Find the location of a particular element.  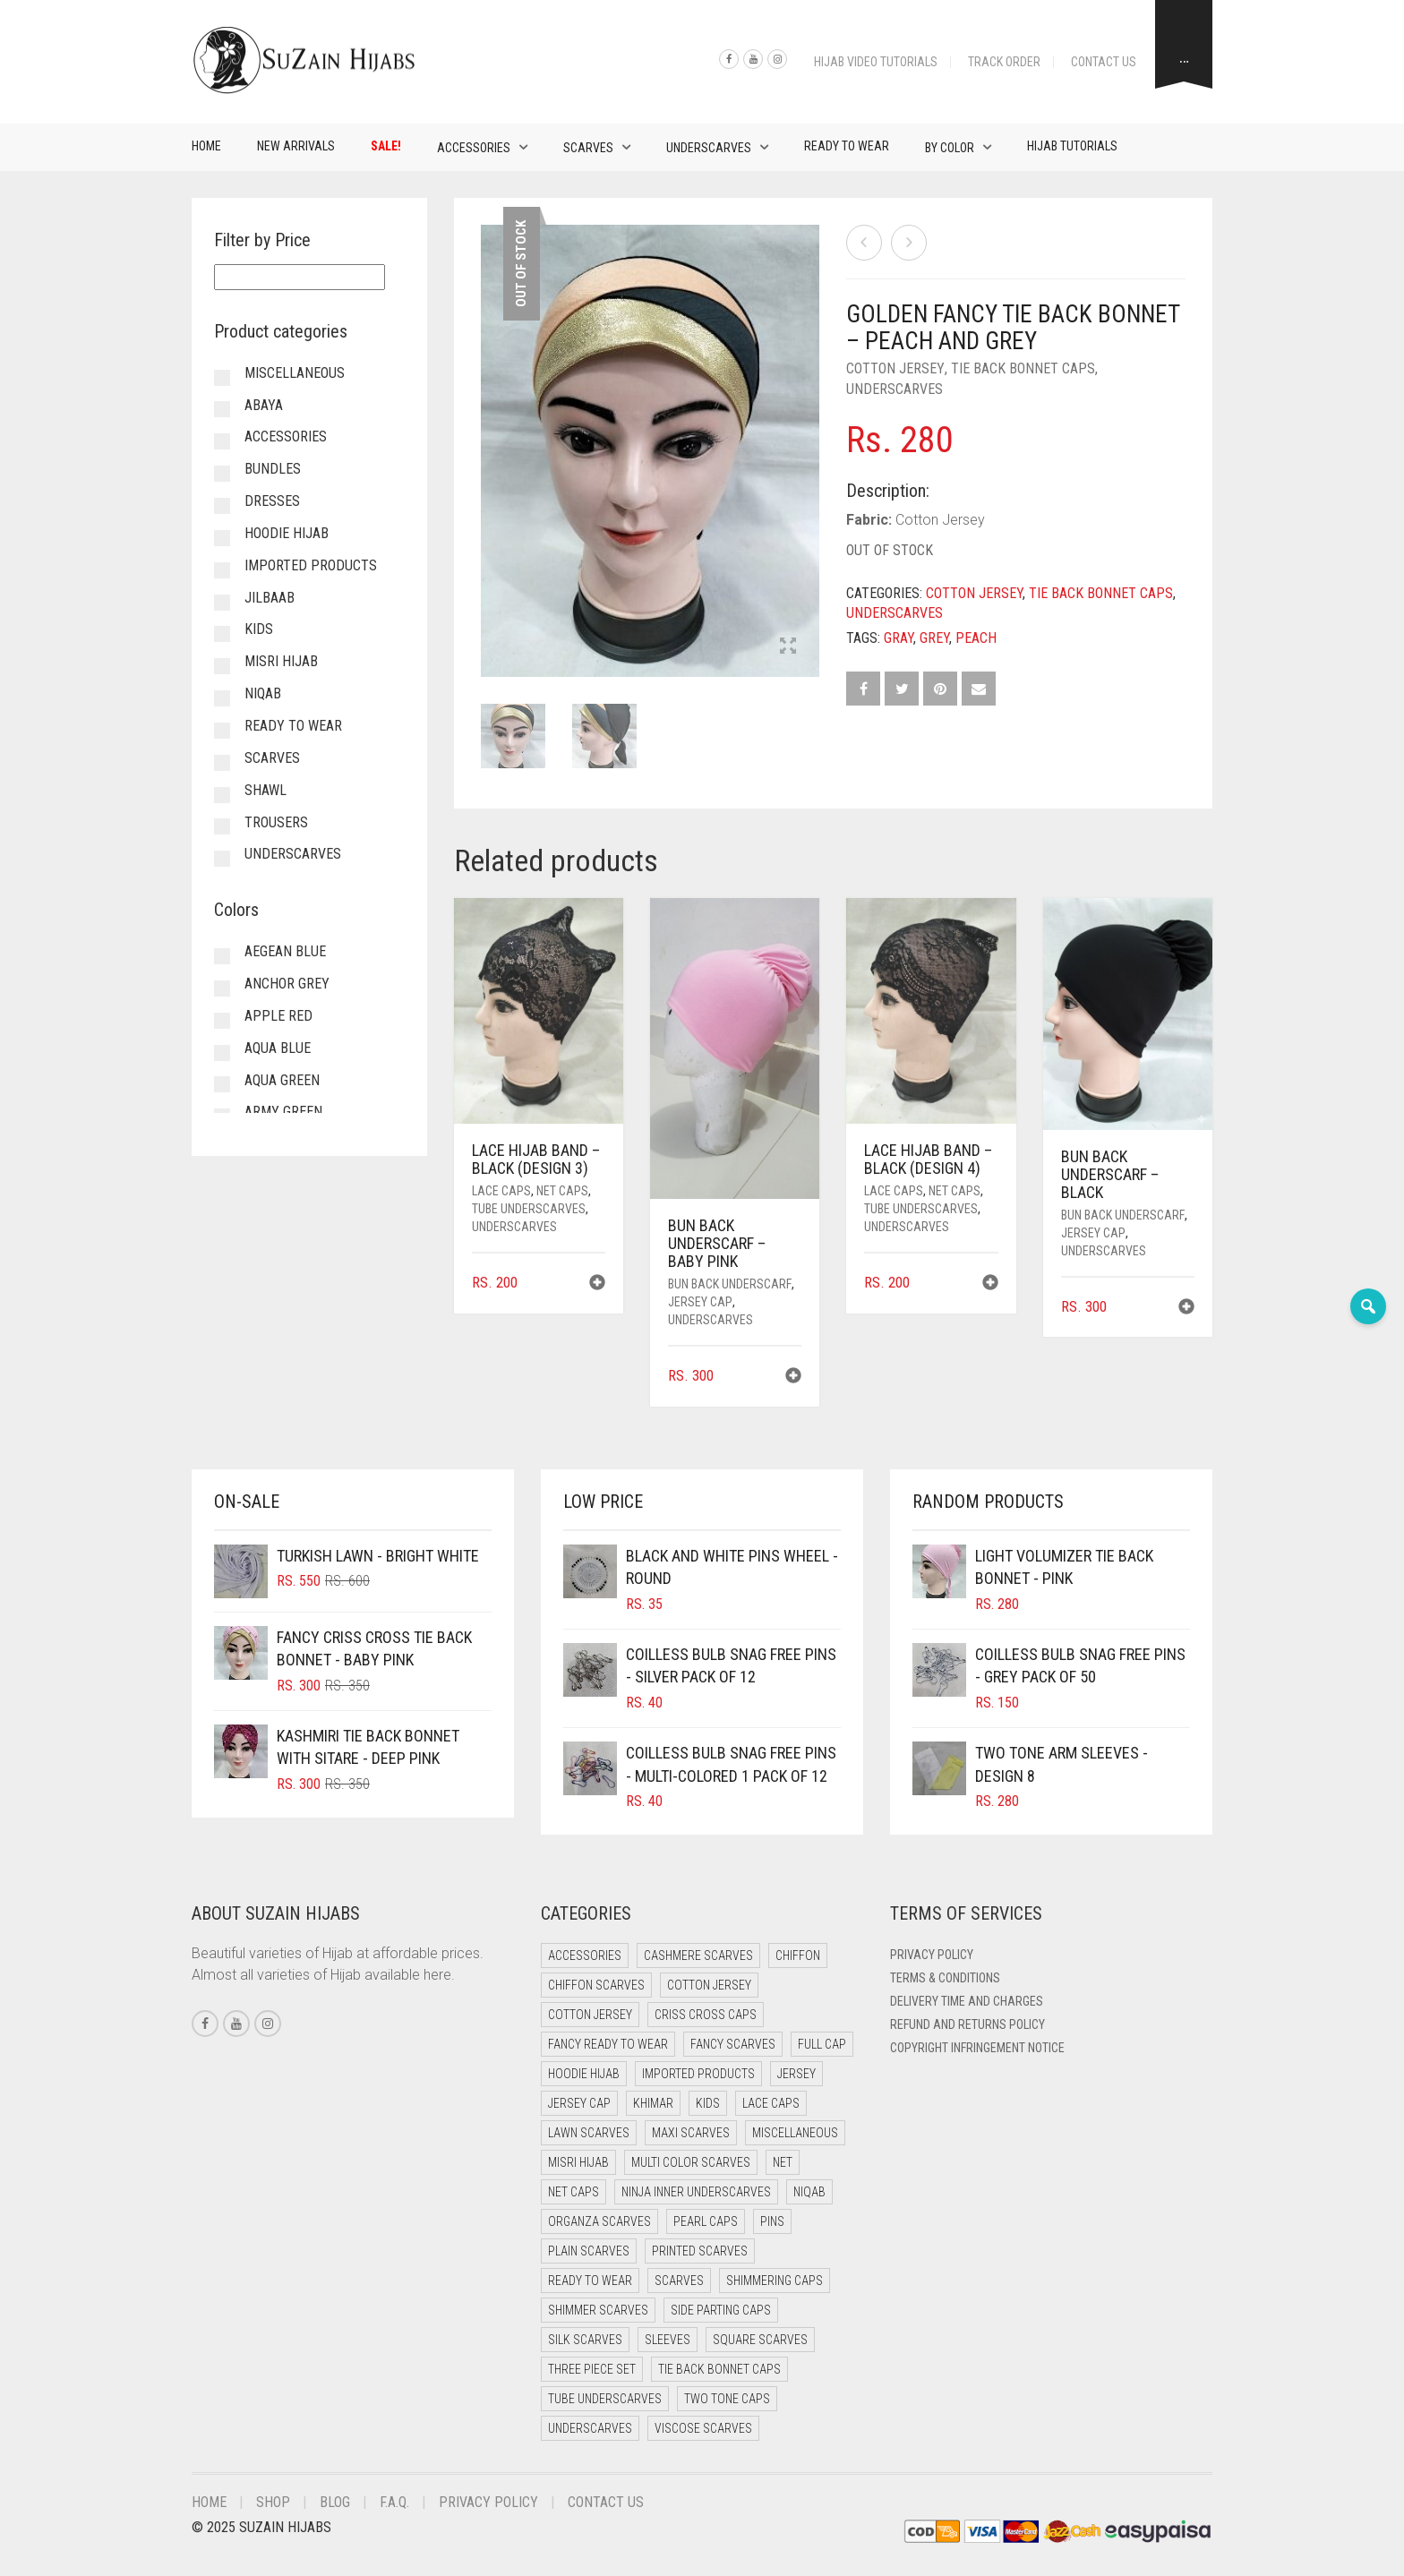

Hijab Tutorials is located at coordinates (1072, 146).